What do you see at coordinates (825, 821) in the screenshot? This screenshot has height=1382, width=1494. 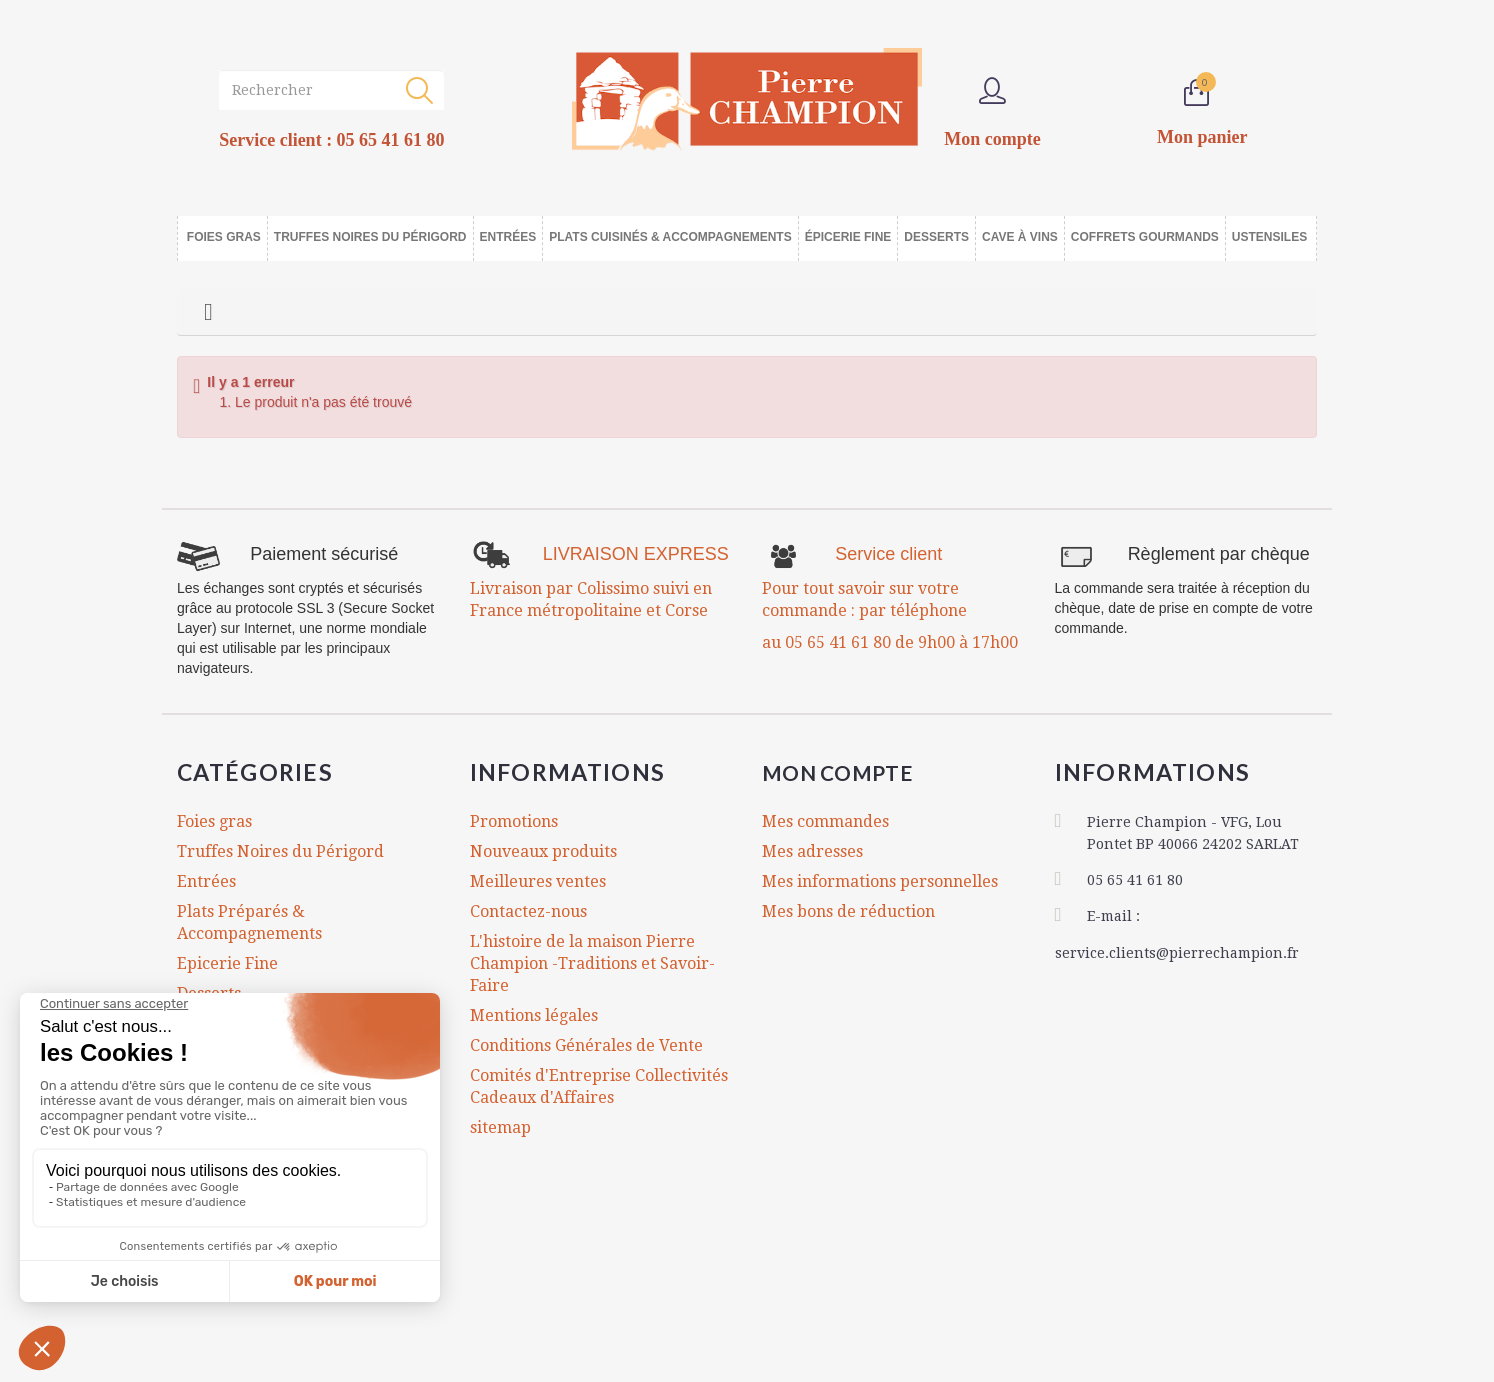 I see `Mes commandes` at bounding box center [825, 821].